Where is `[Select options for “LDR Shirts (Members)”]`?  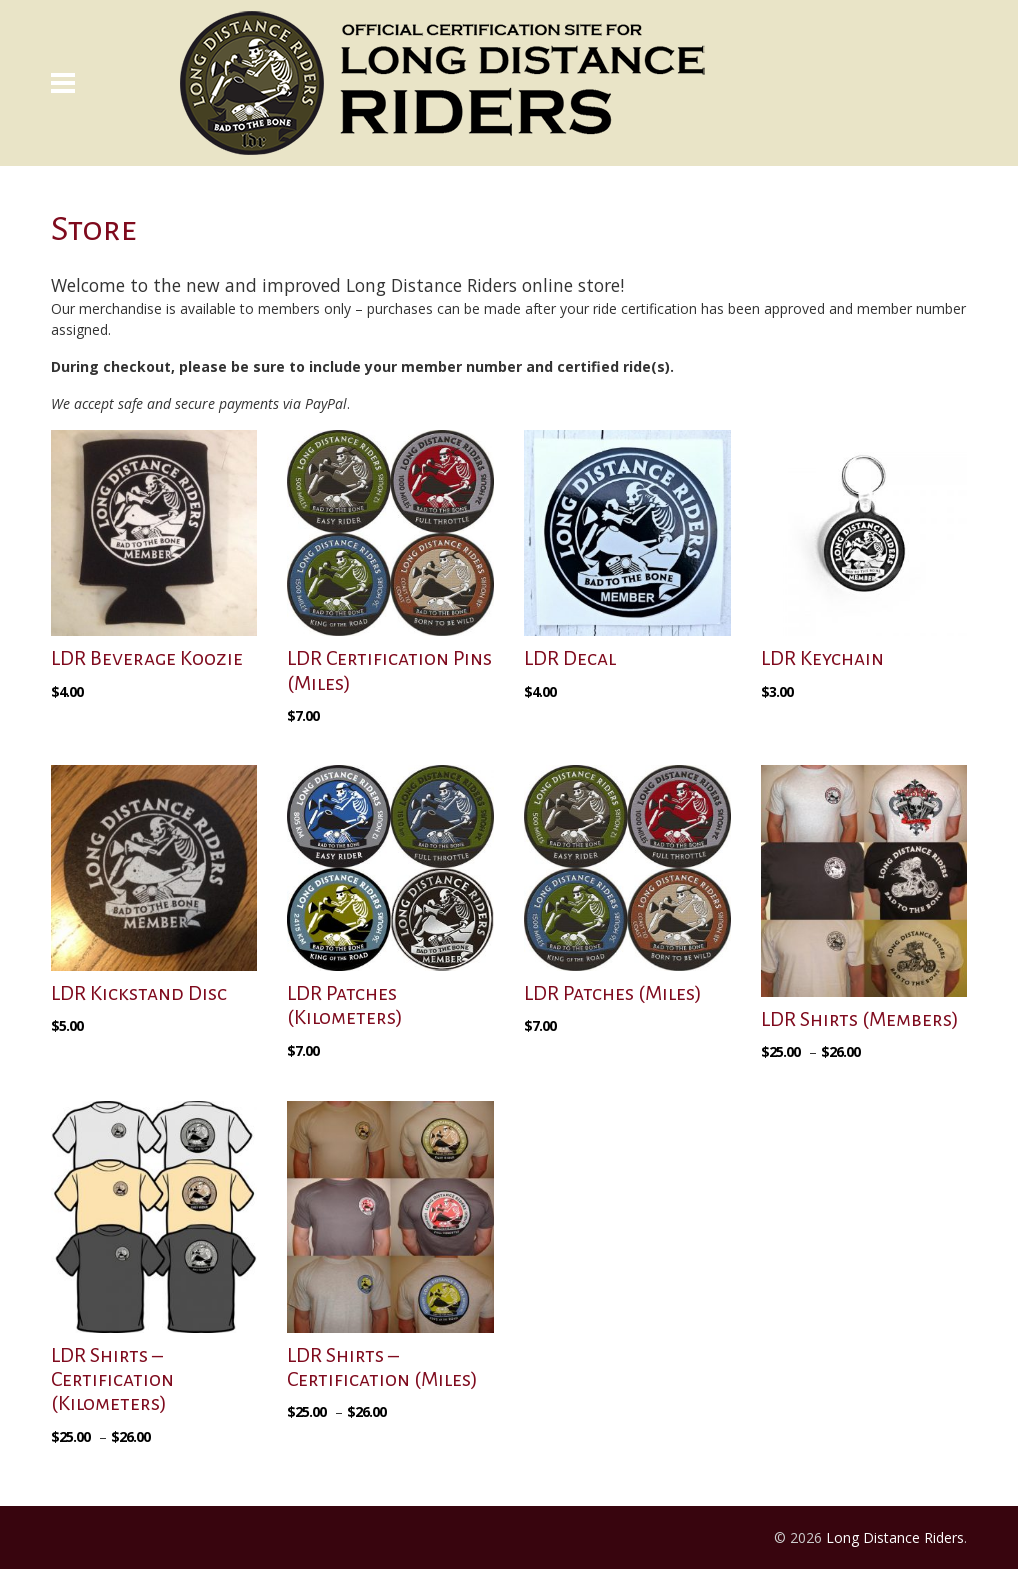 [Select options for “LDR Shirts (Members)”] is located at coordinates (813, 1079).